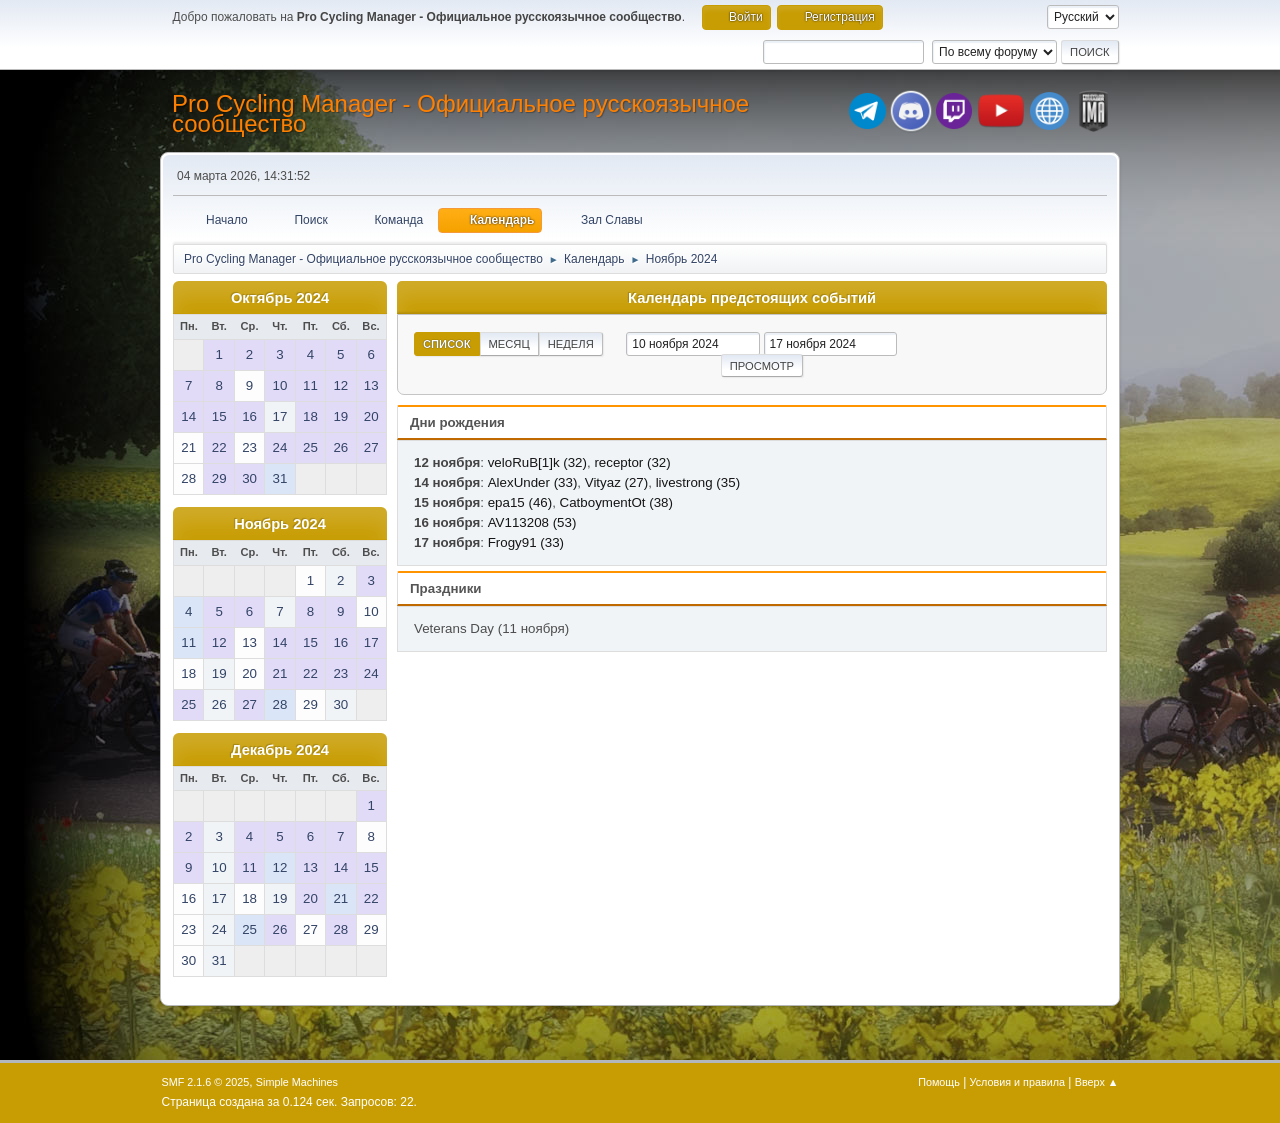  What do you see at coordinates (280, 298) in the screenshot?
I see `Октябрь 2024` at bounding box center [280, 298].